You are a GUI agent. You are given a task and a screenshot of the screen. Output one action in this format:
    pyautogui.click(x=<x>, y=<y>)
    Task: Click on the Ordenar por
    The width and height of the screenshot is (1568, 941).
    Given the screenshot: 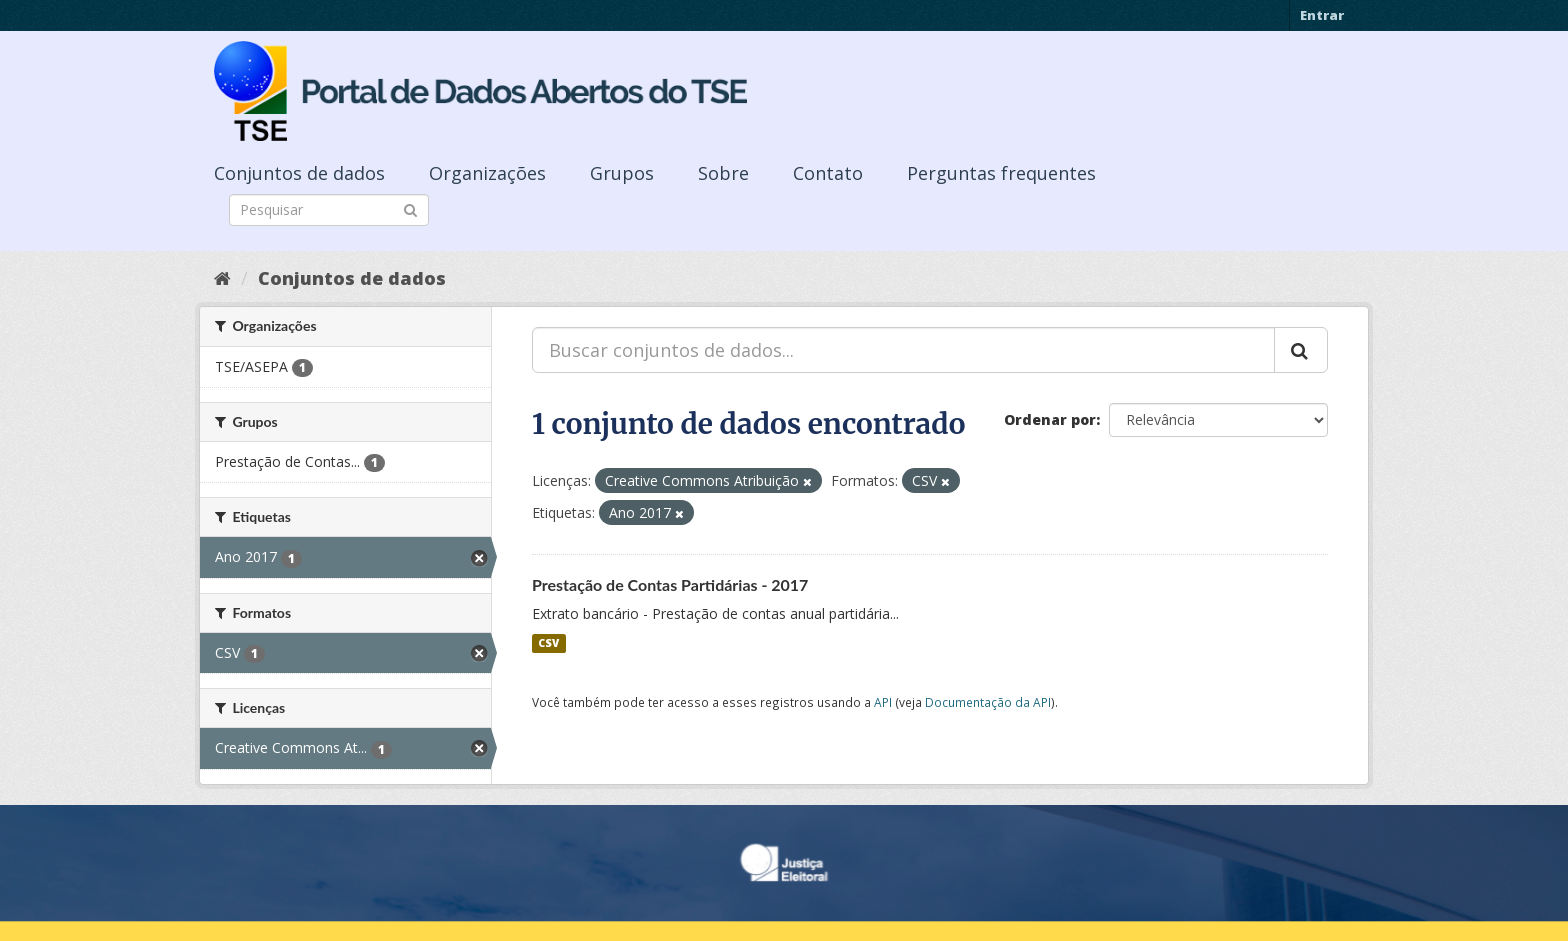 What is the action you would take?
    pyautogui.click(x=1050, y=419)
    